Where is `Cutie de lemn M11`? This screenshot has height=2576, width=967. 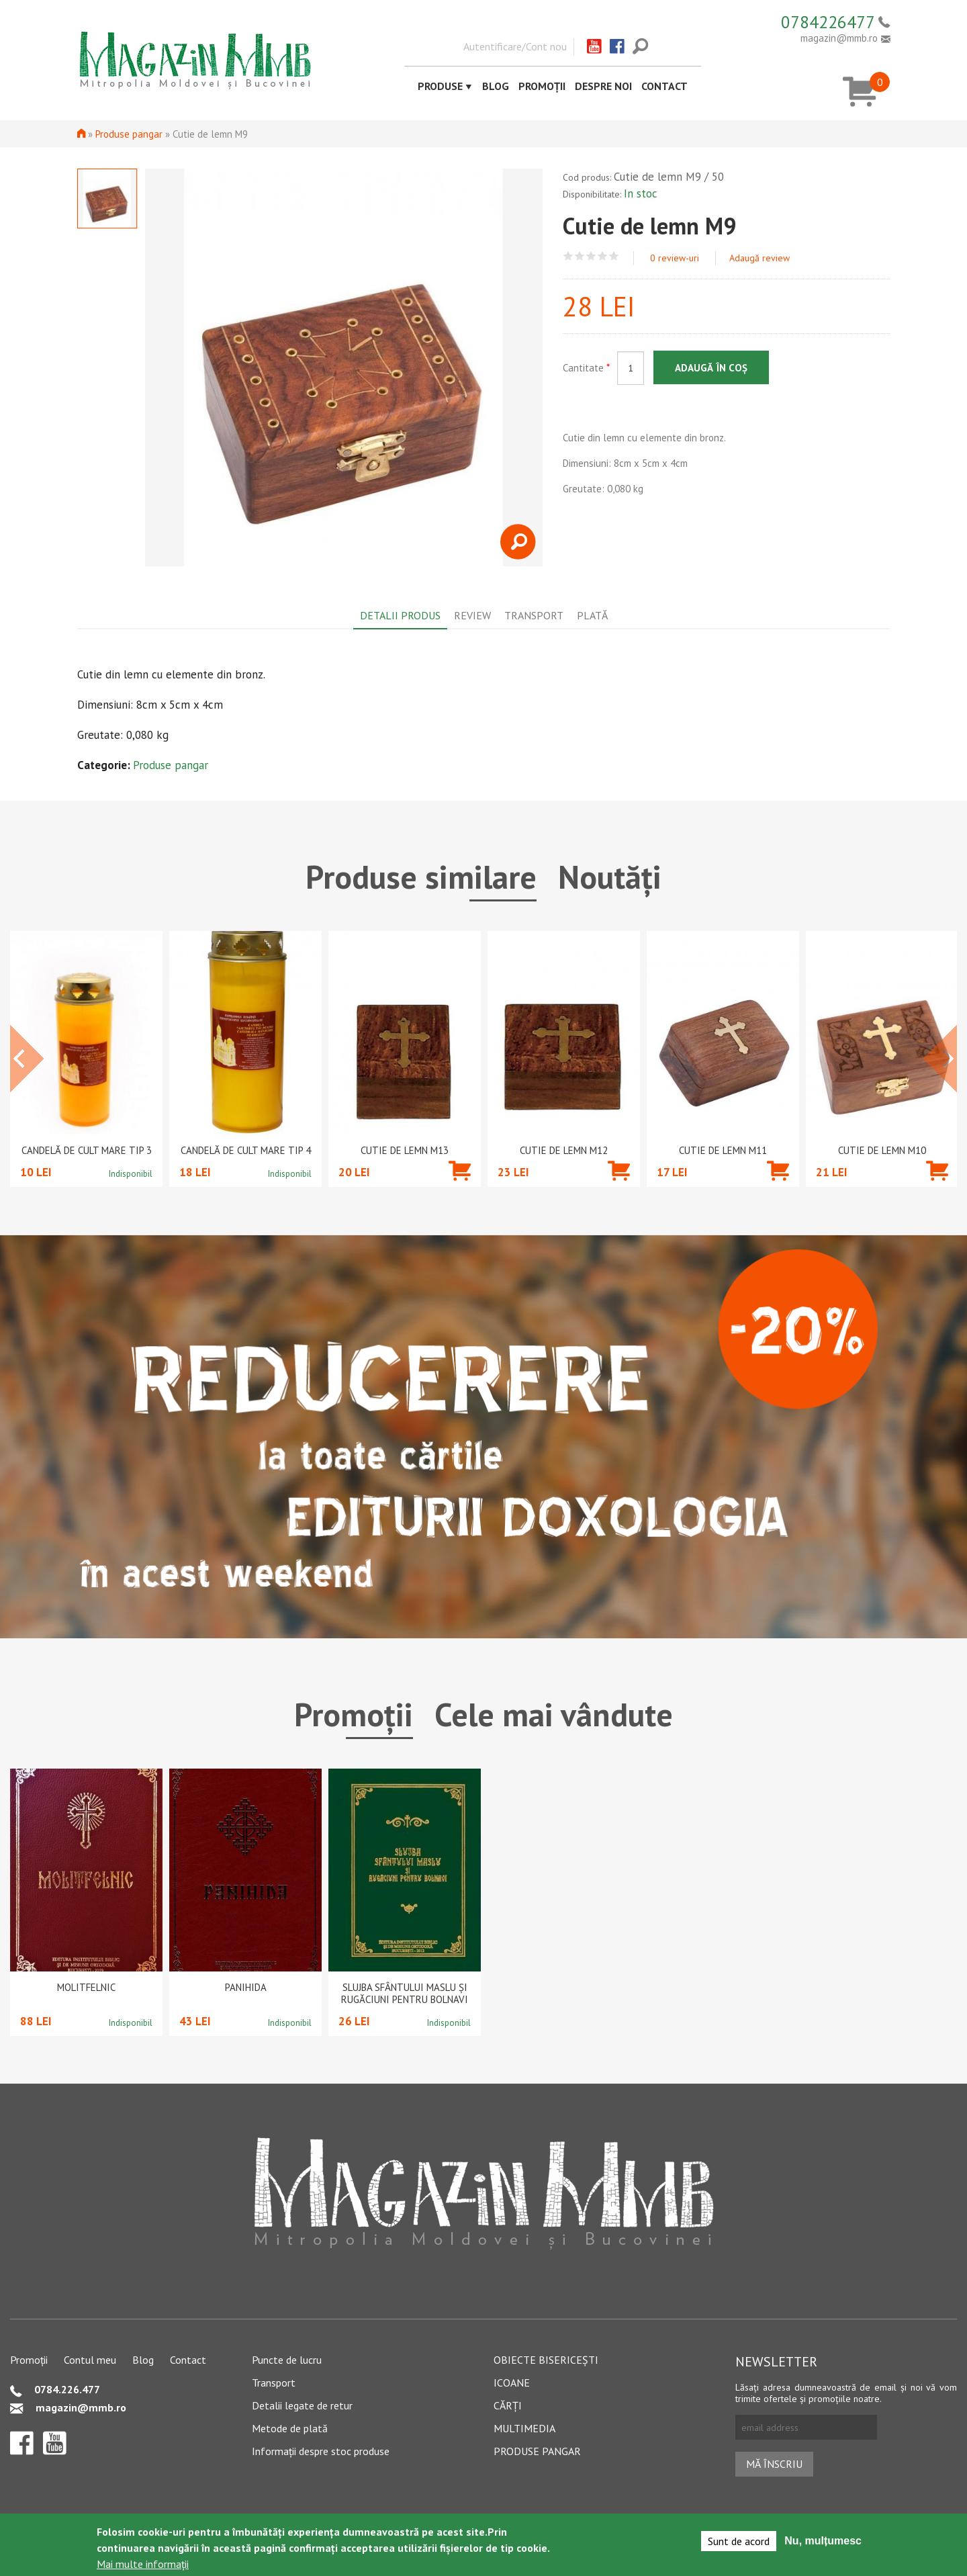 Cutie de lemn M11 is located at coordinates (723, 1151).